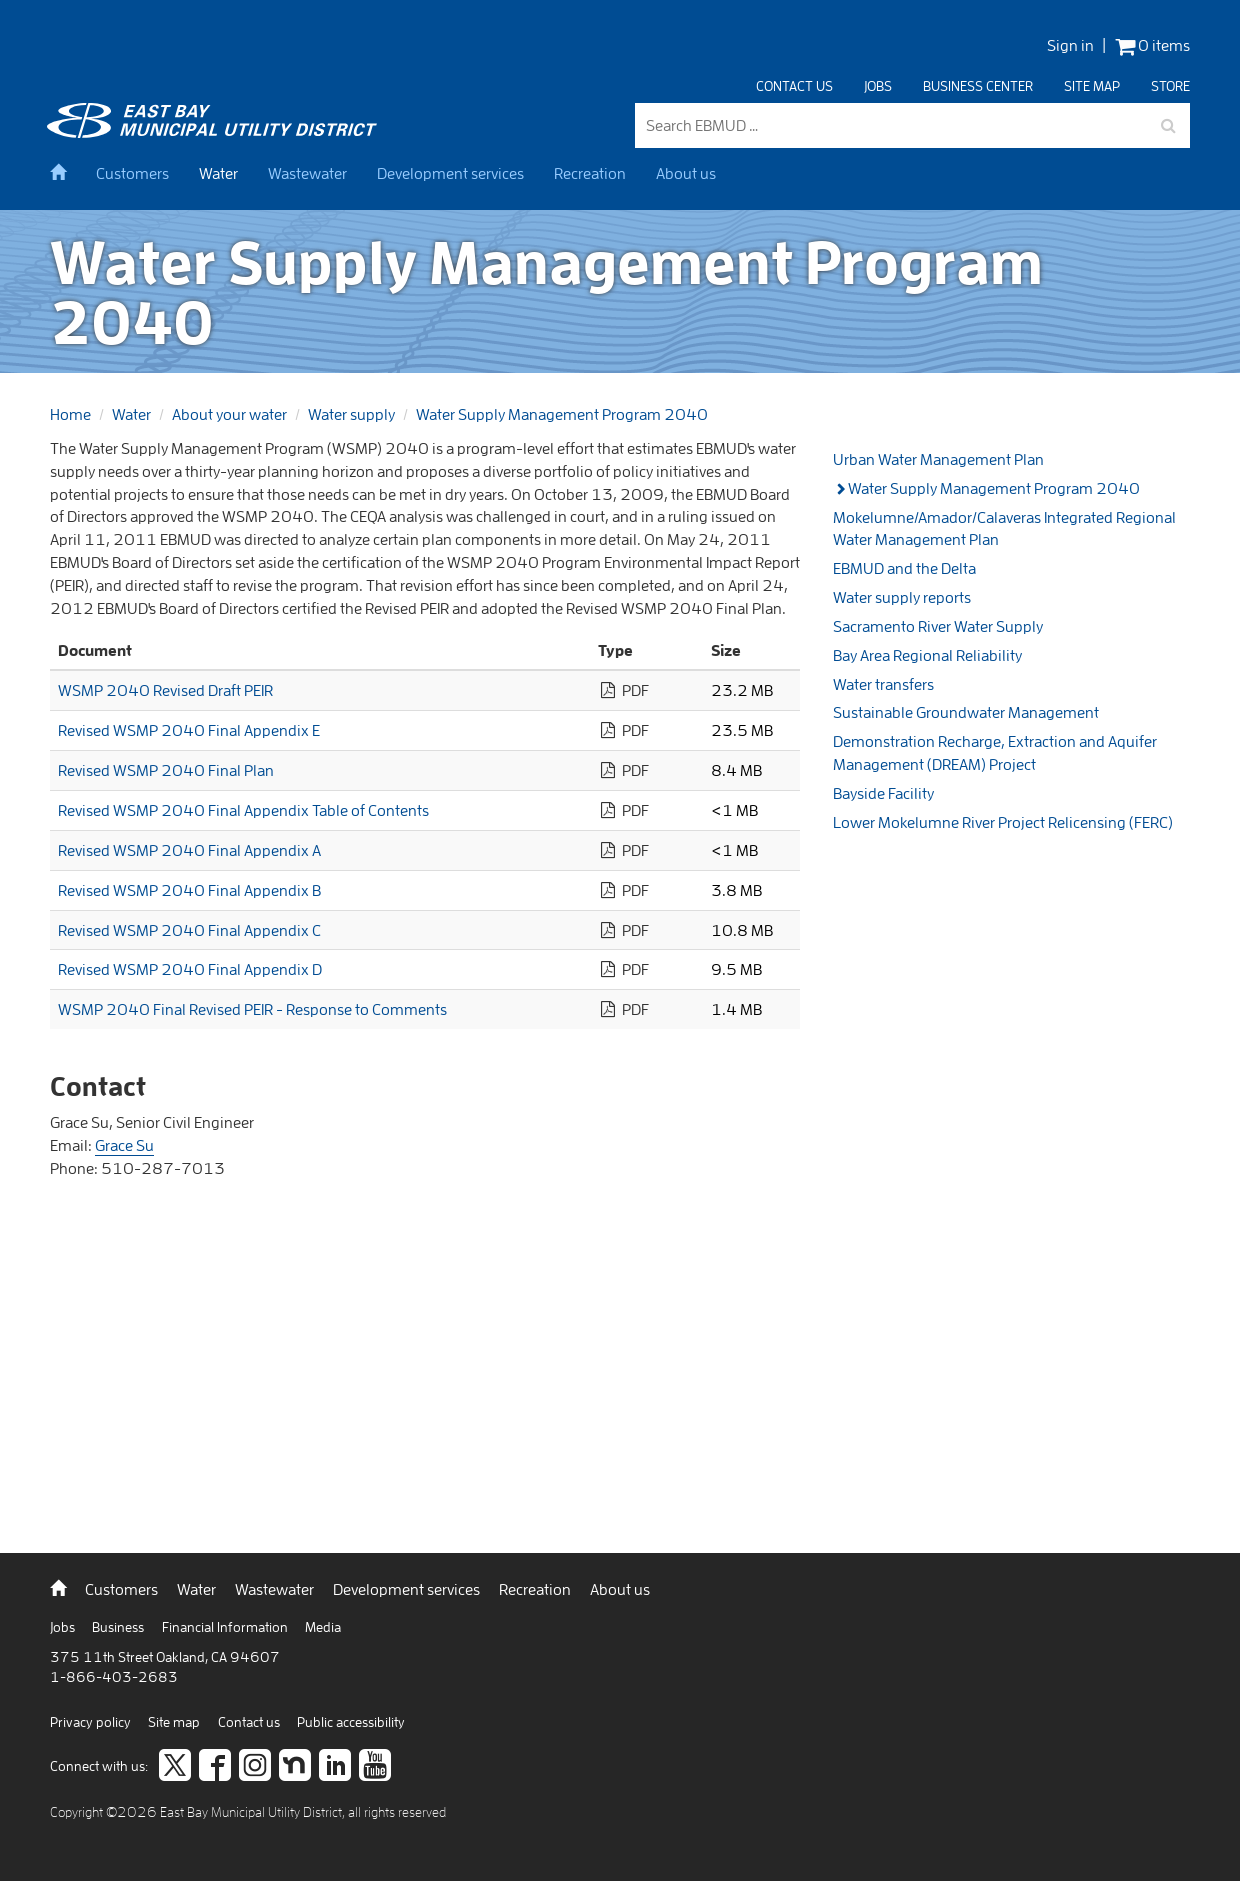 This screenshot has width=1240, height=1904. What do you see at coordinates (70, 414) in the screenshot?
I see `Home` at bounding box center [70, 414].